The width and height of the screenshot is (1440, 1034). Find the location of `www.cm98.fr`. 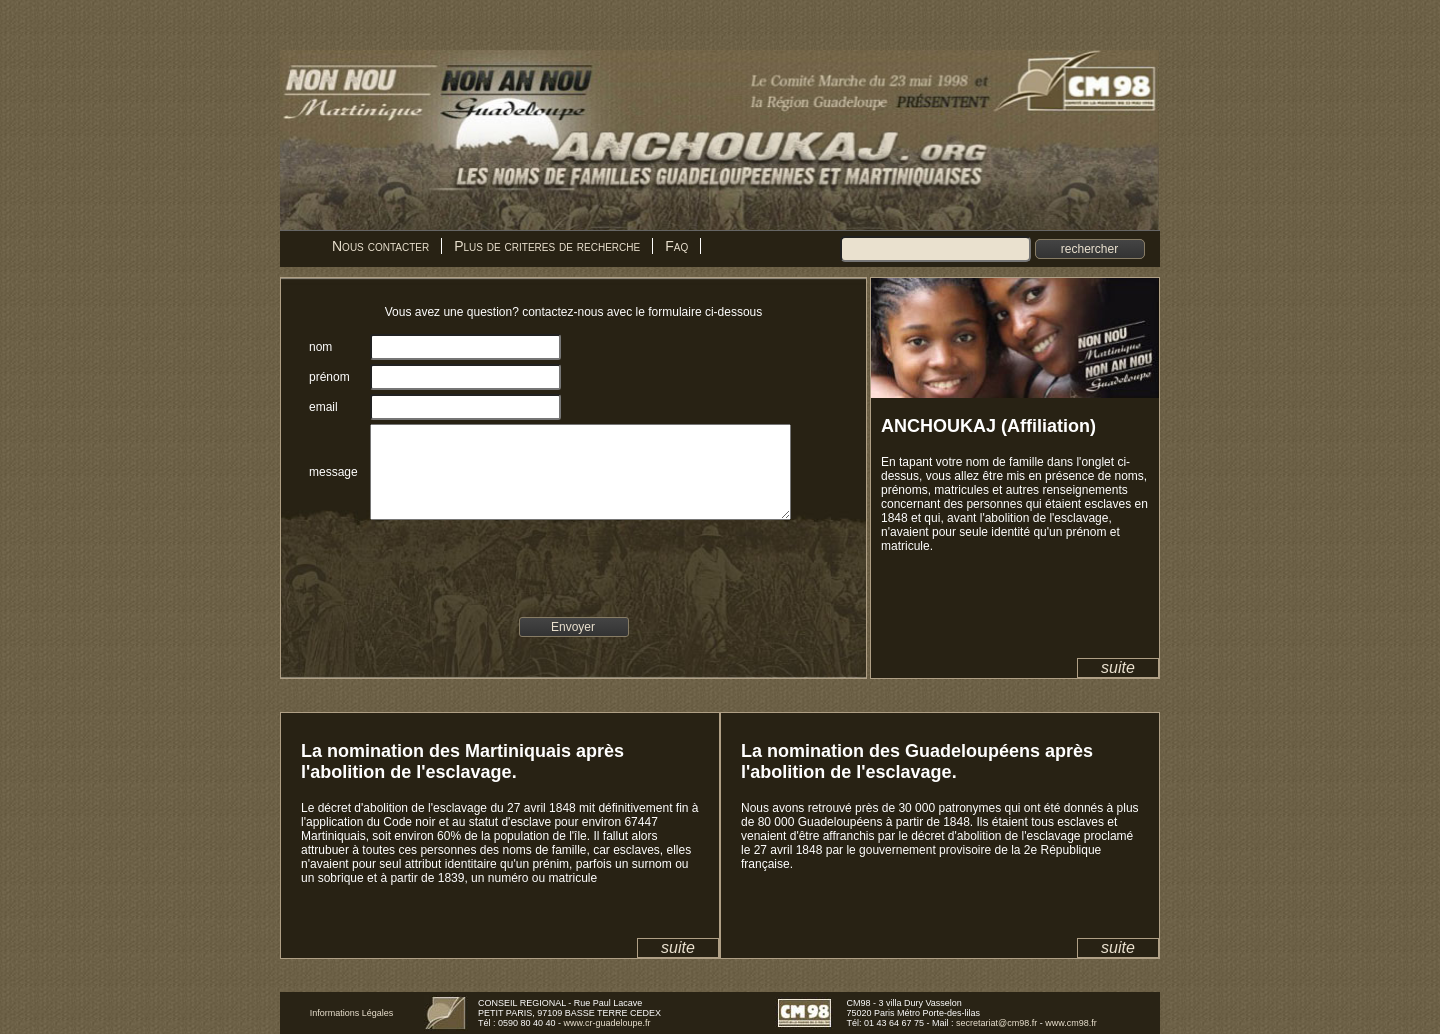

www.cm98.fr is located at coordinates (1071, 1023).